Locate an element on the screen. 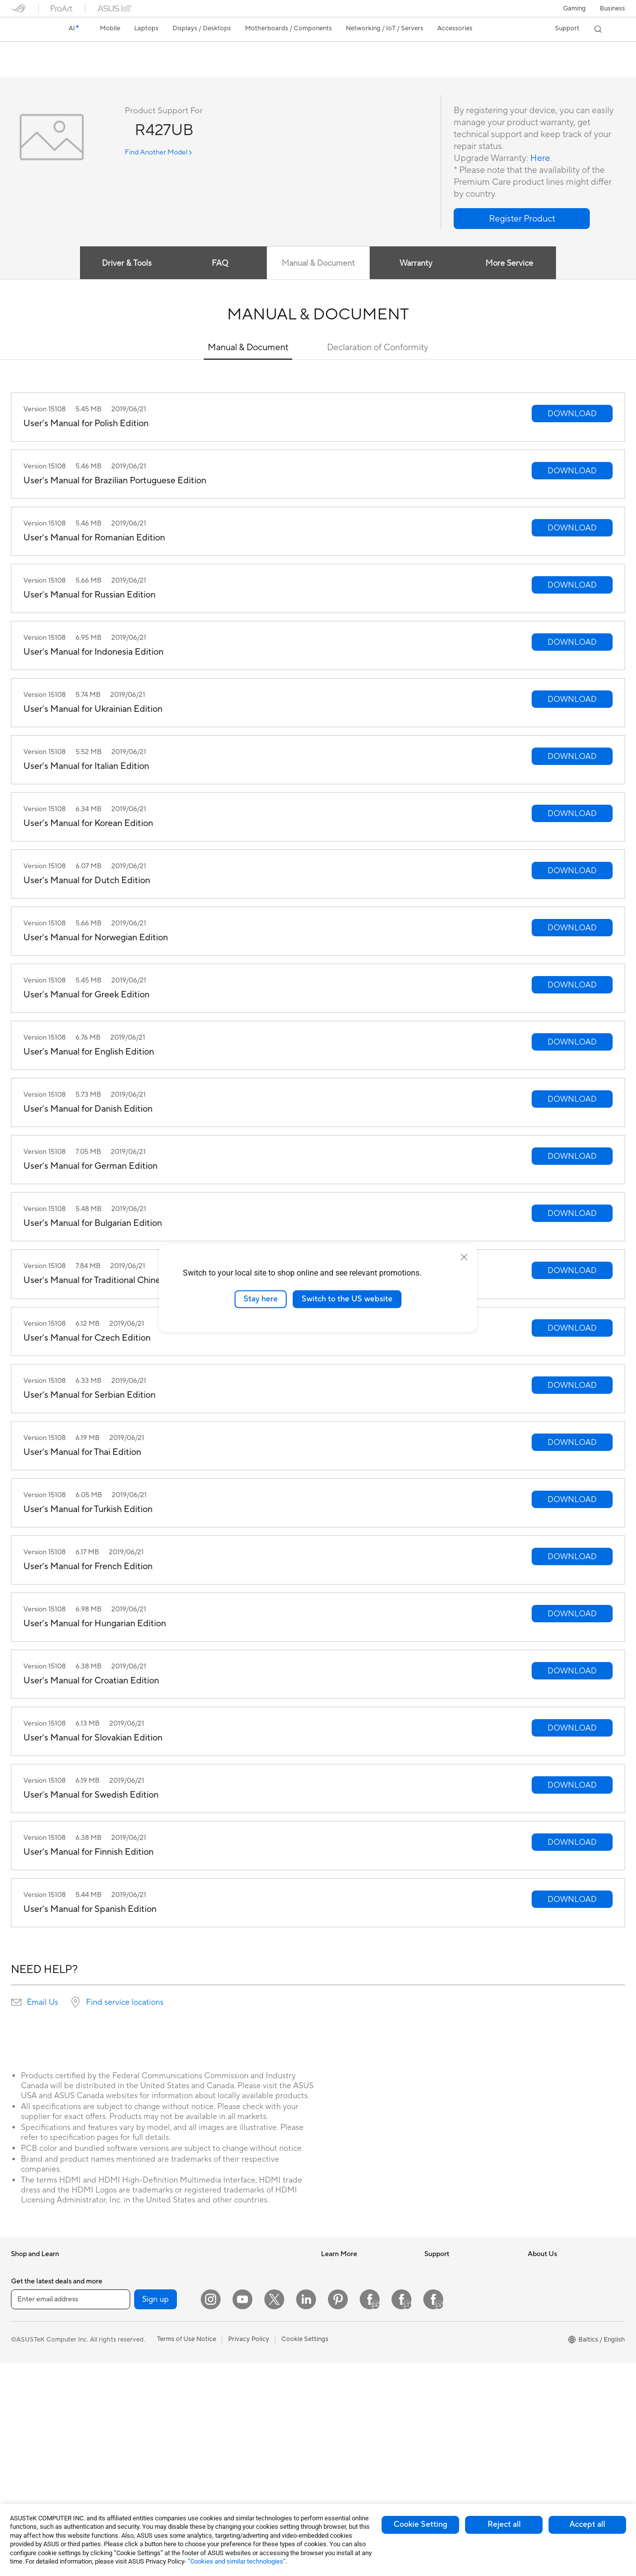  Email Us is located at coordinates (42, 2003).